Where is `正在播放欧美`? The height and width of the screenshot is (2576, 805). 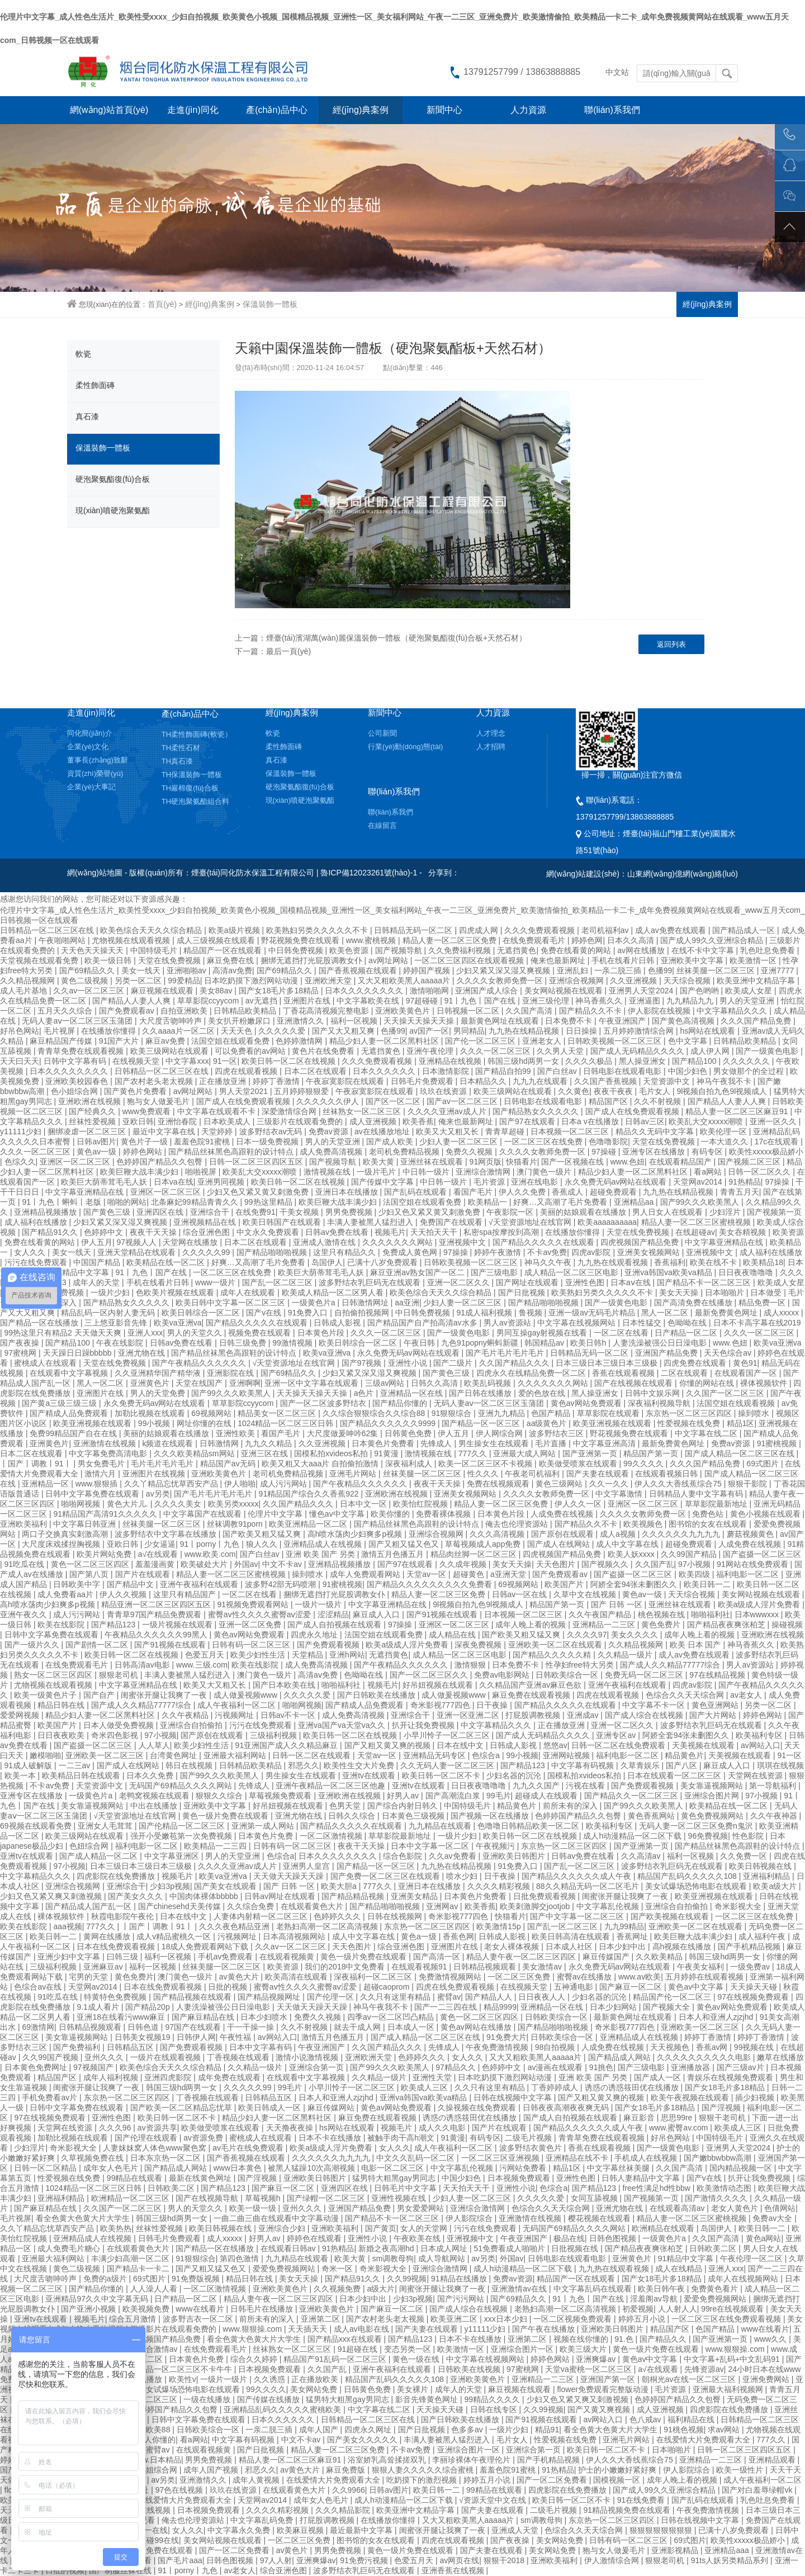
正在播放欧美 is located at coordinates (315, 2379).